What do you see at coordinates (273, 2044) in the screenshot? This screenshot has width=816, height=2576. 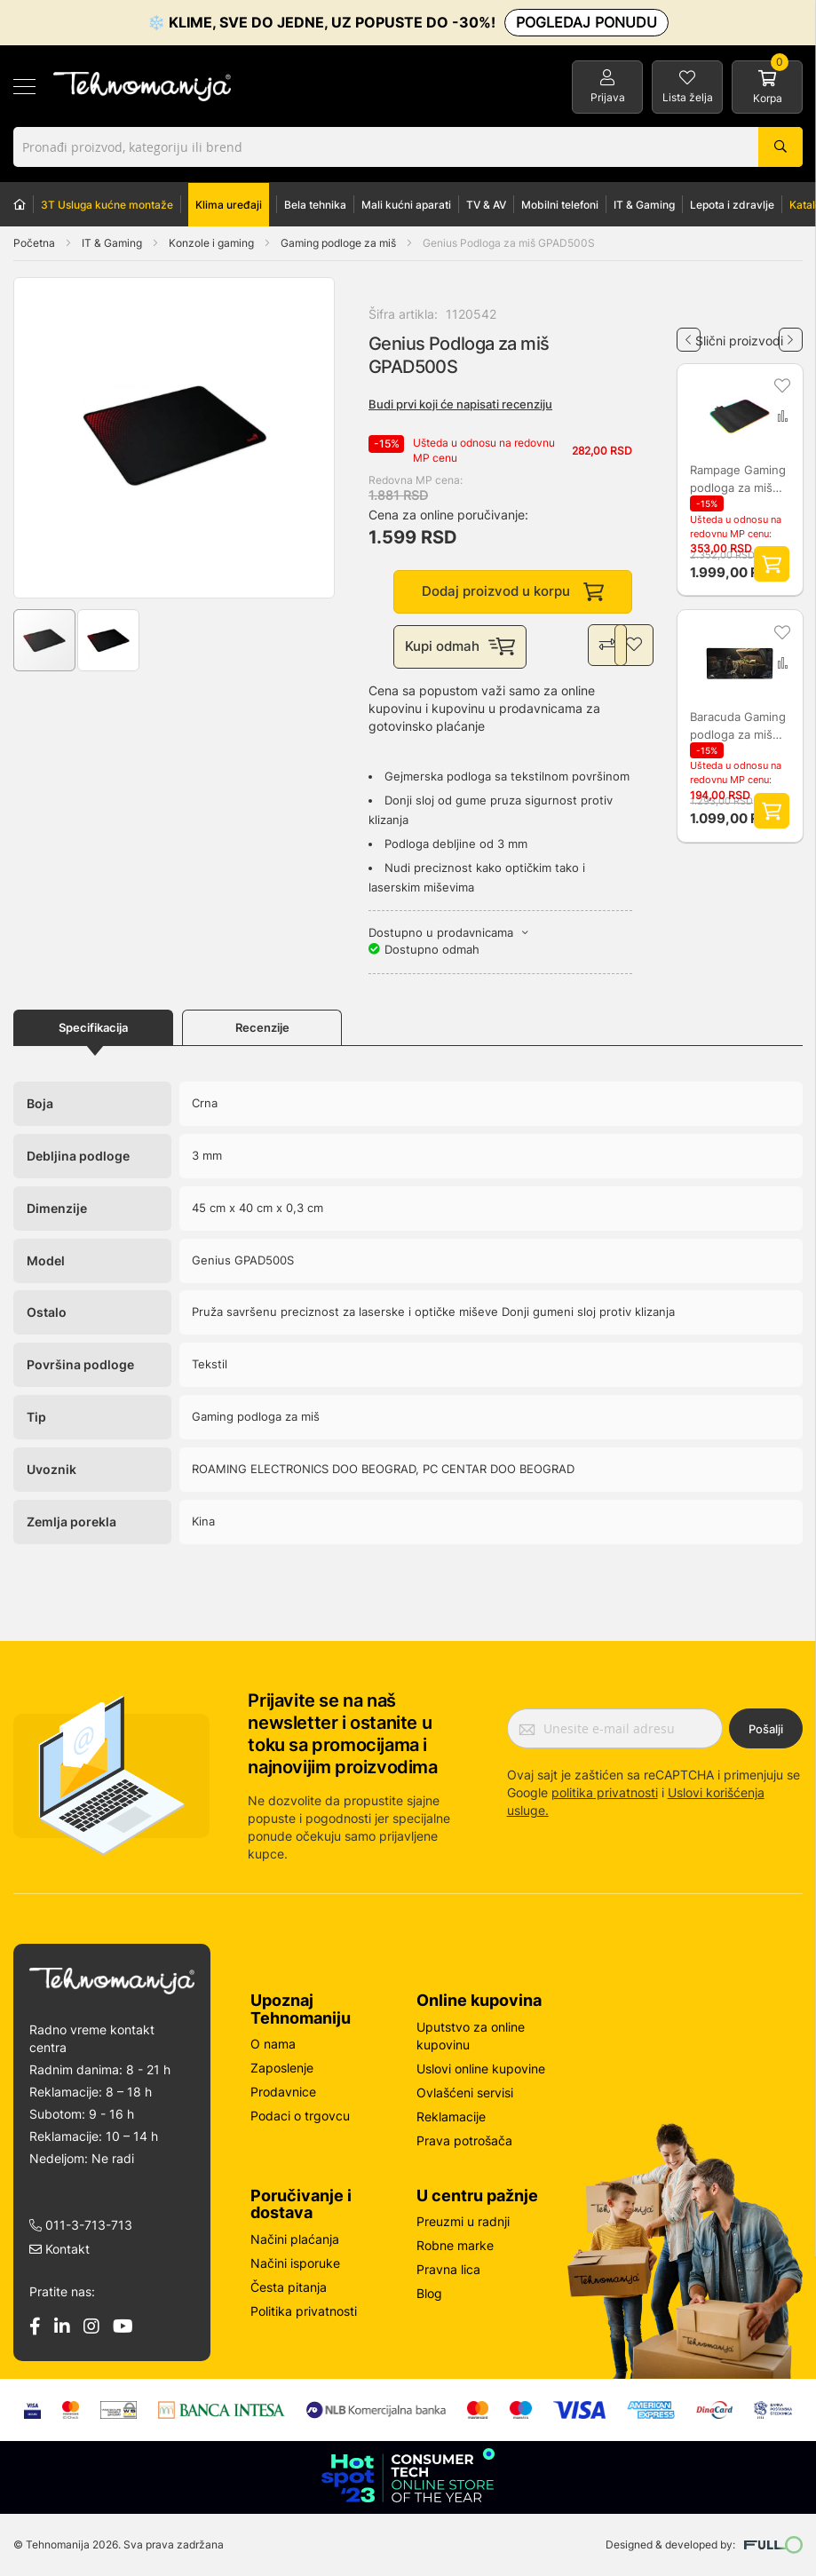 I see `O nama` at bounding box center [273, 2044].